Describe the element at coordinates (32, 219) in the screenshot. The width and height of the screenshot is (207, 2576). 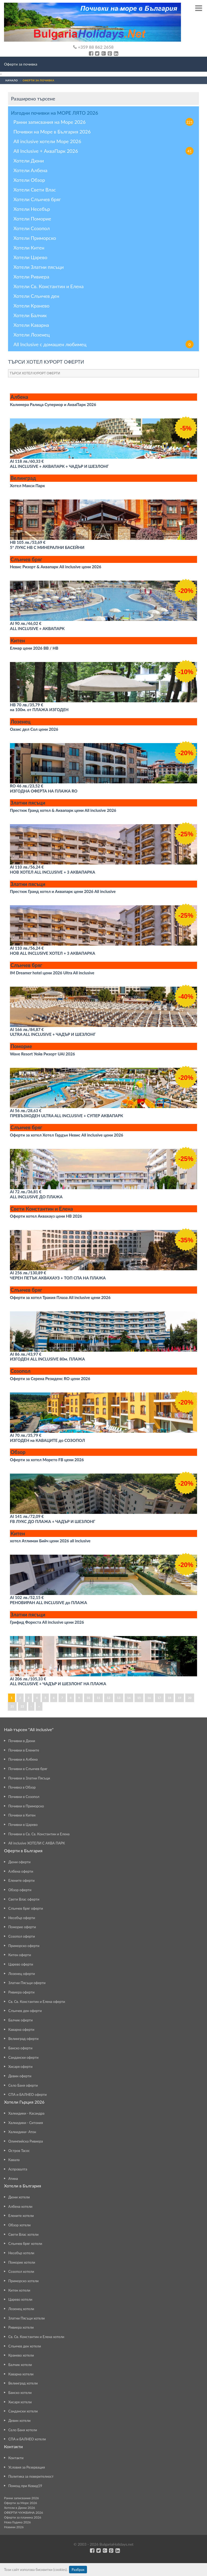
I see `Хотели Поморие` at that location.